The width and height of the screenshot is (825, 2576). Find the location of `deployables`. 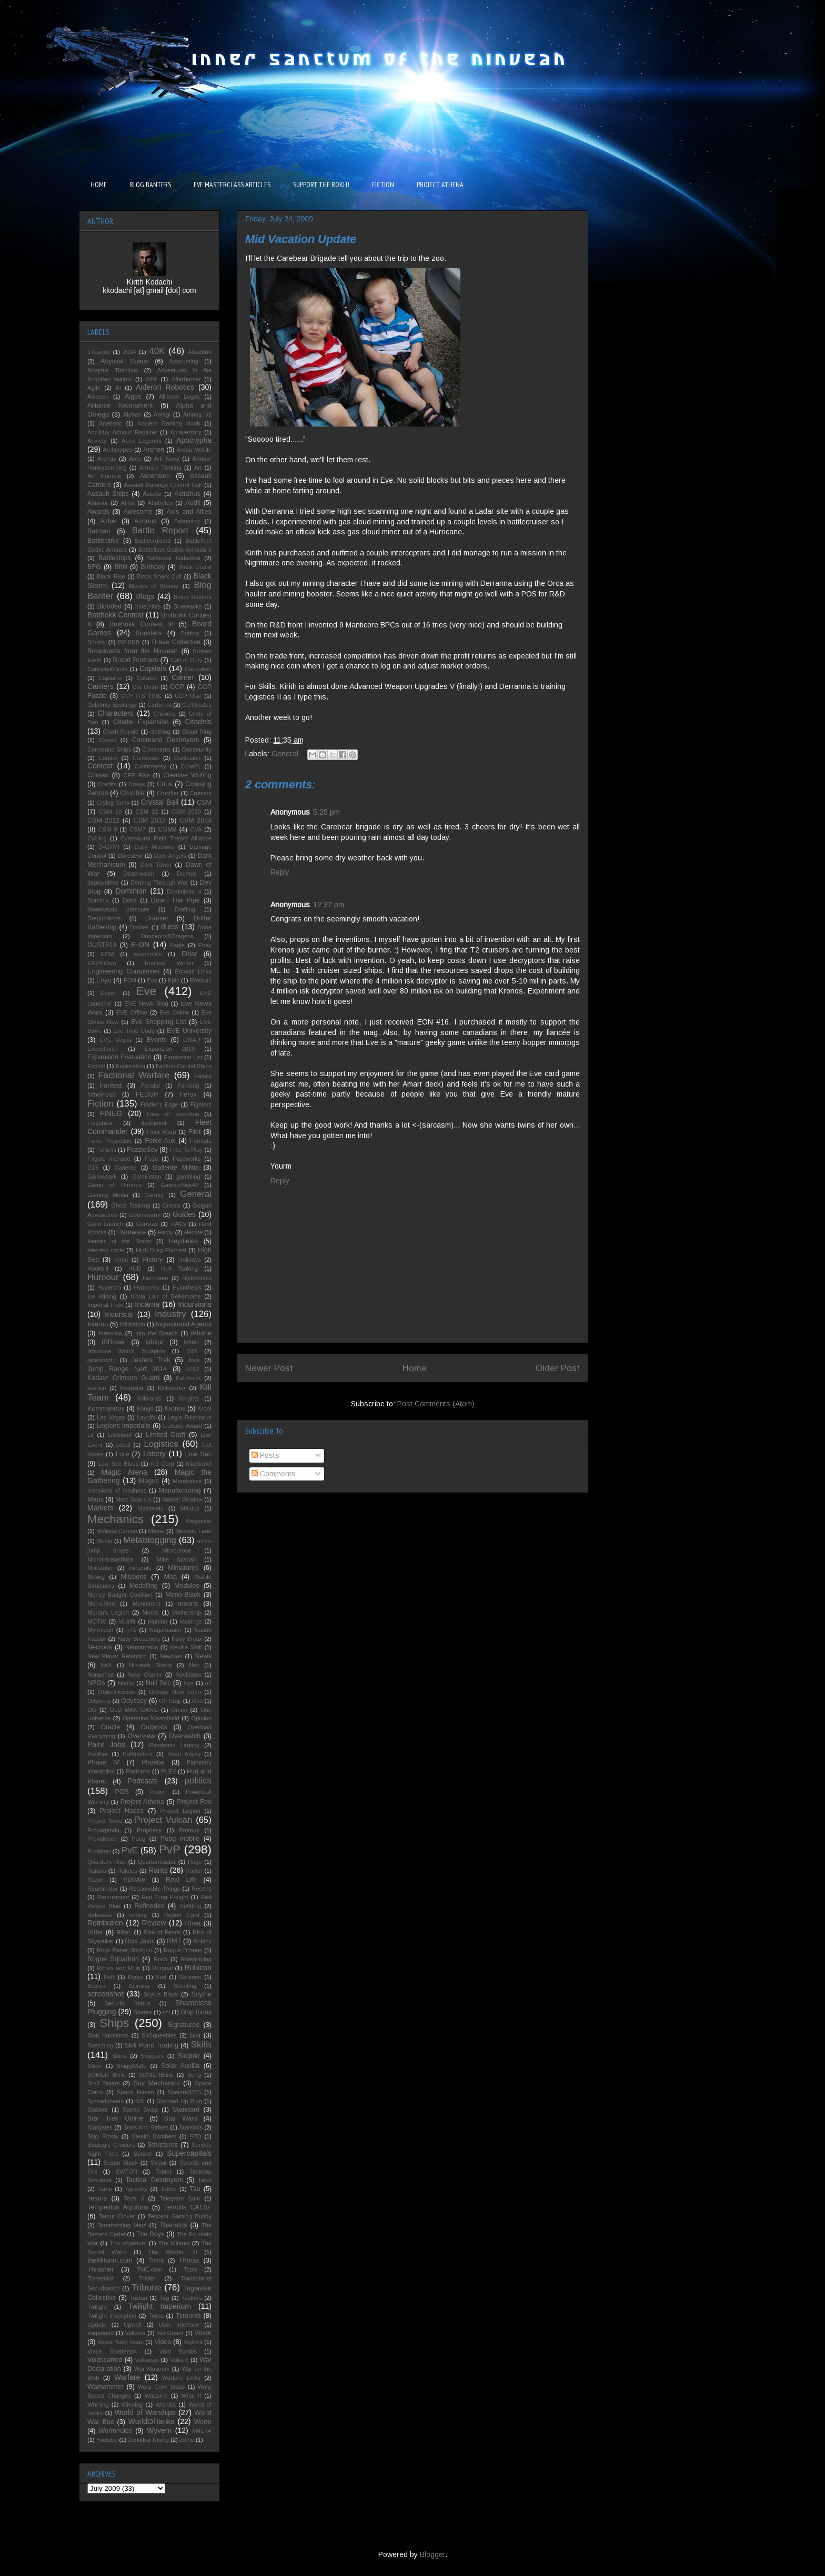

deployables is located at coordinates (103, 882).